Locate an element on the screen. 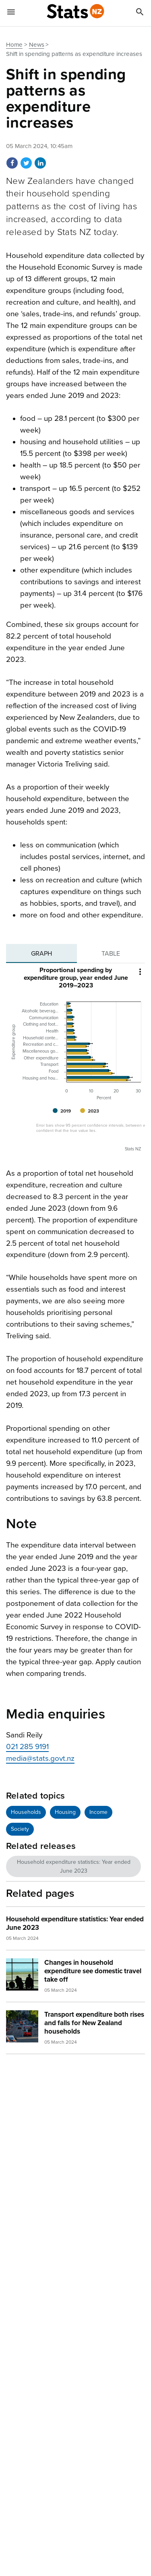  Housing is located at coordinates (65, 1812).